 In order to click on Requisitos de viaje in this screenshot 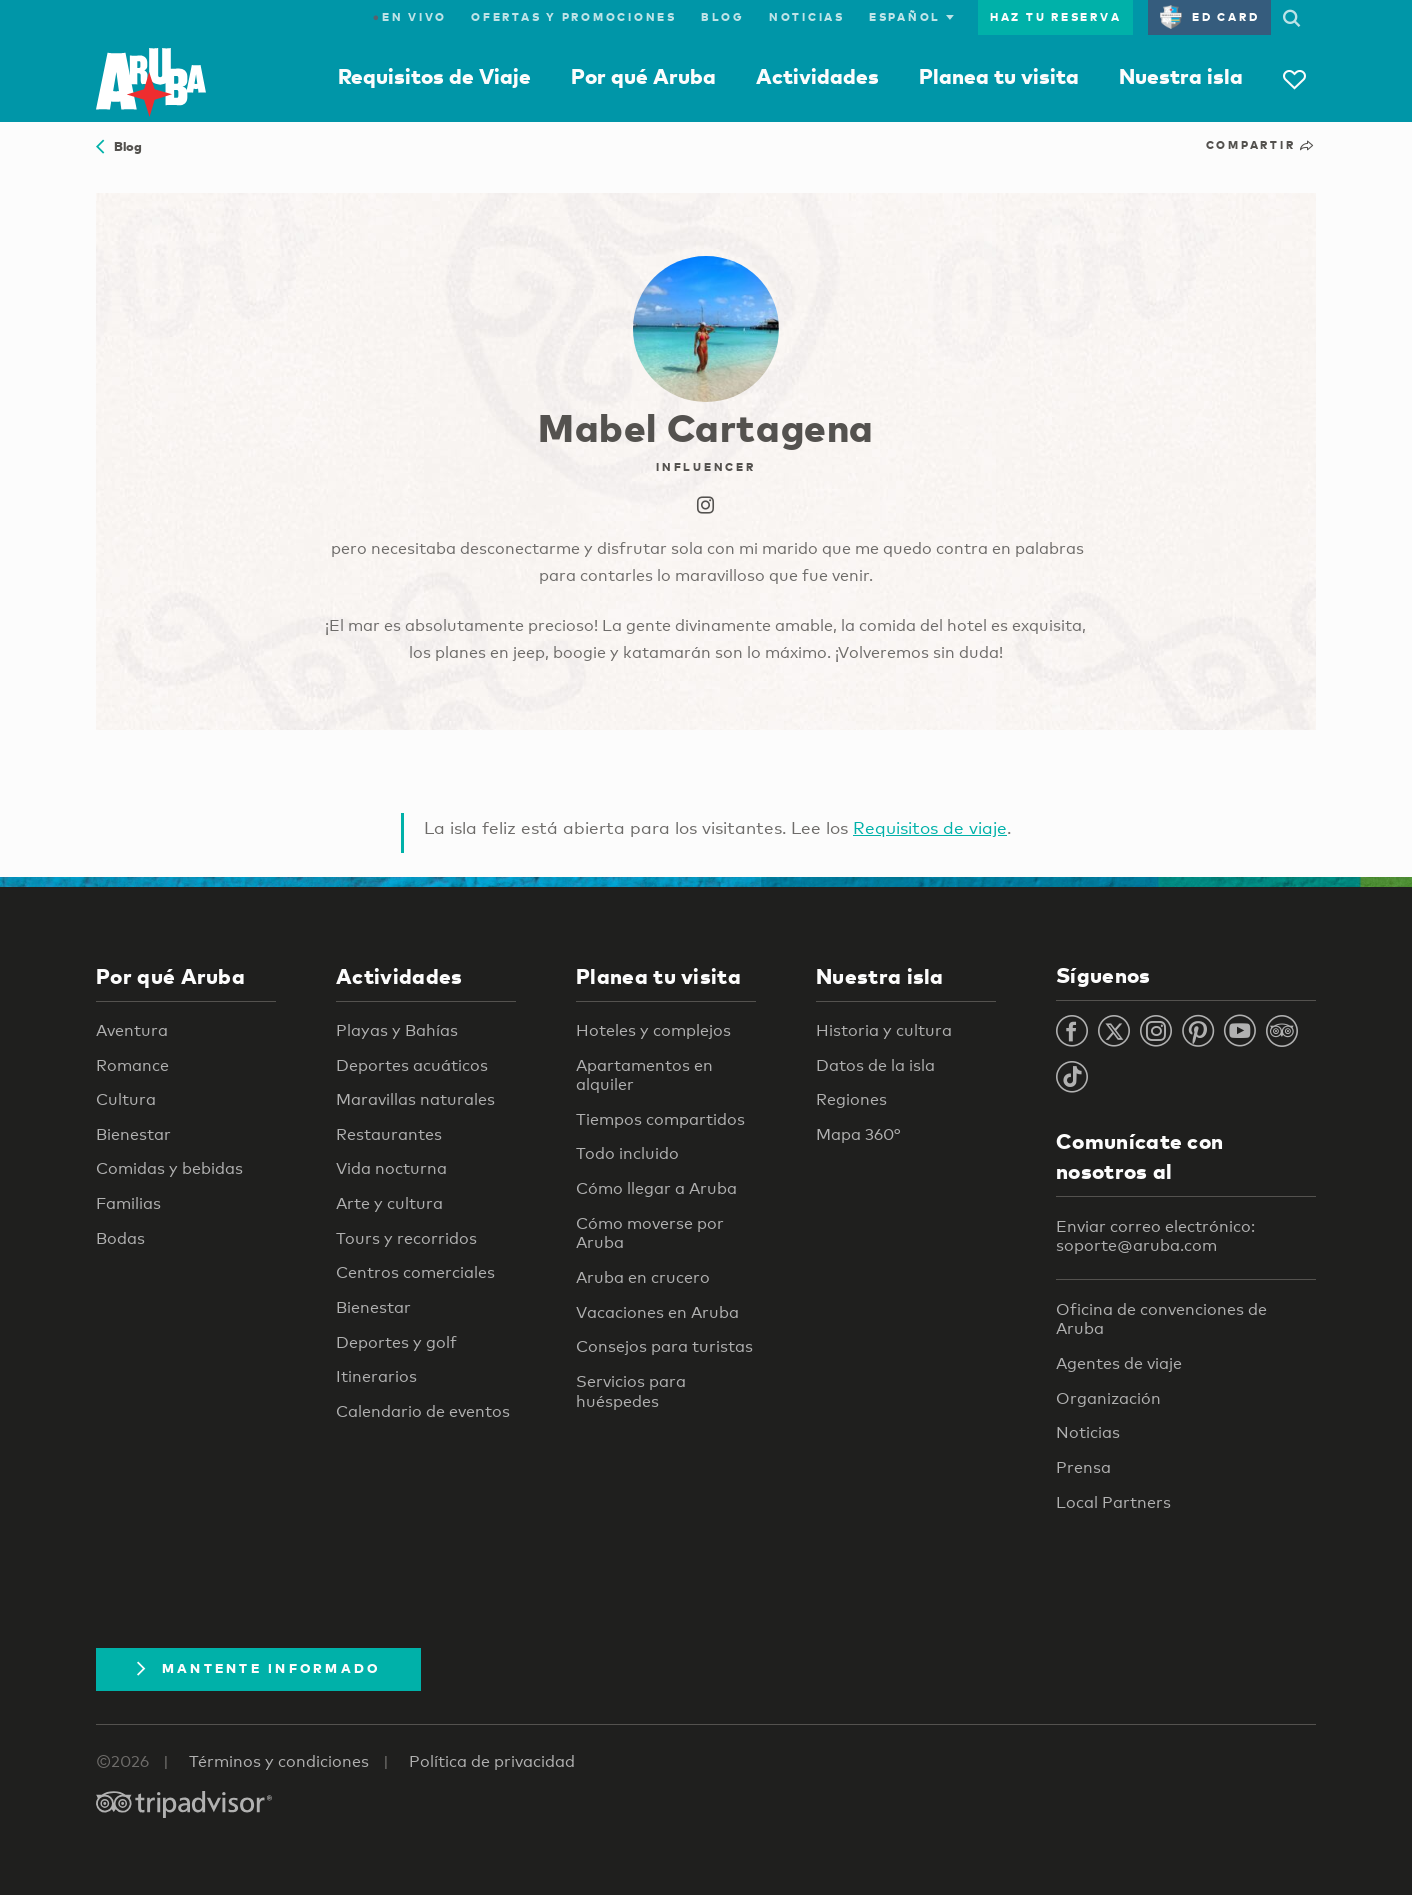, I will do `click(930, 827)`.